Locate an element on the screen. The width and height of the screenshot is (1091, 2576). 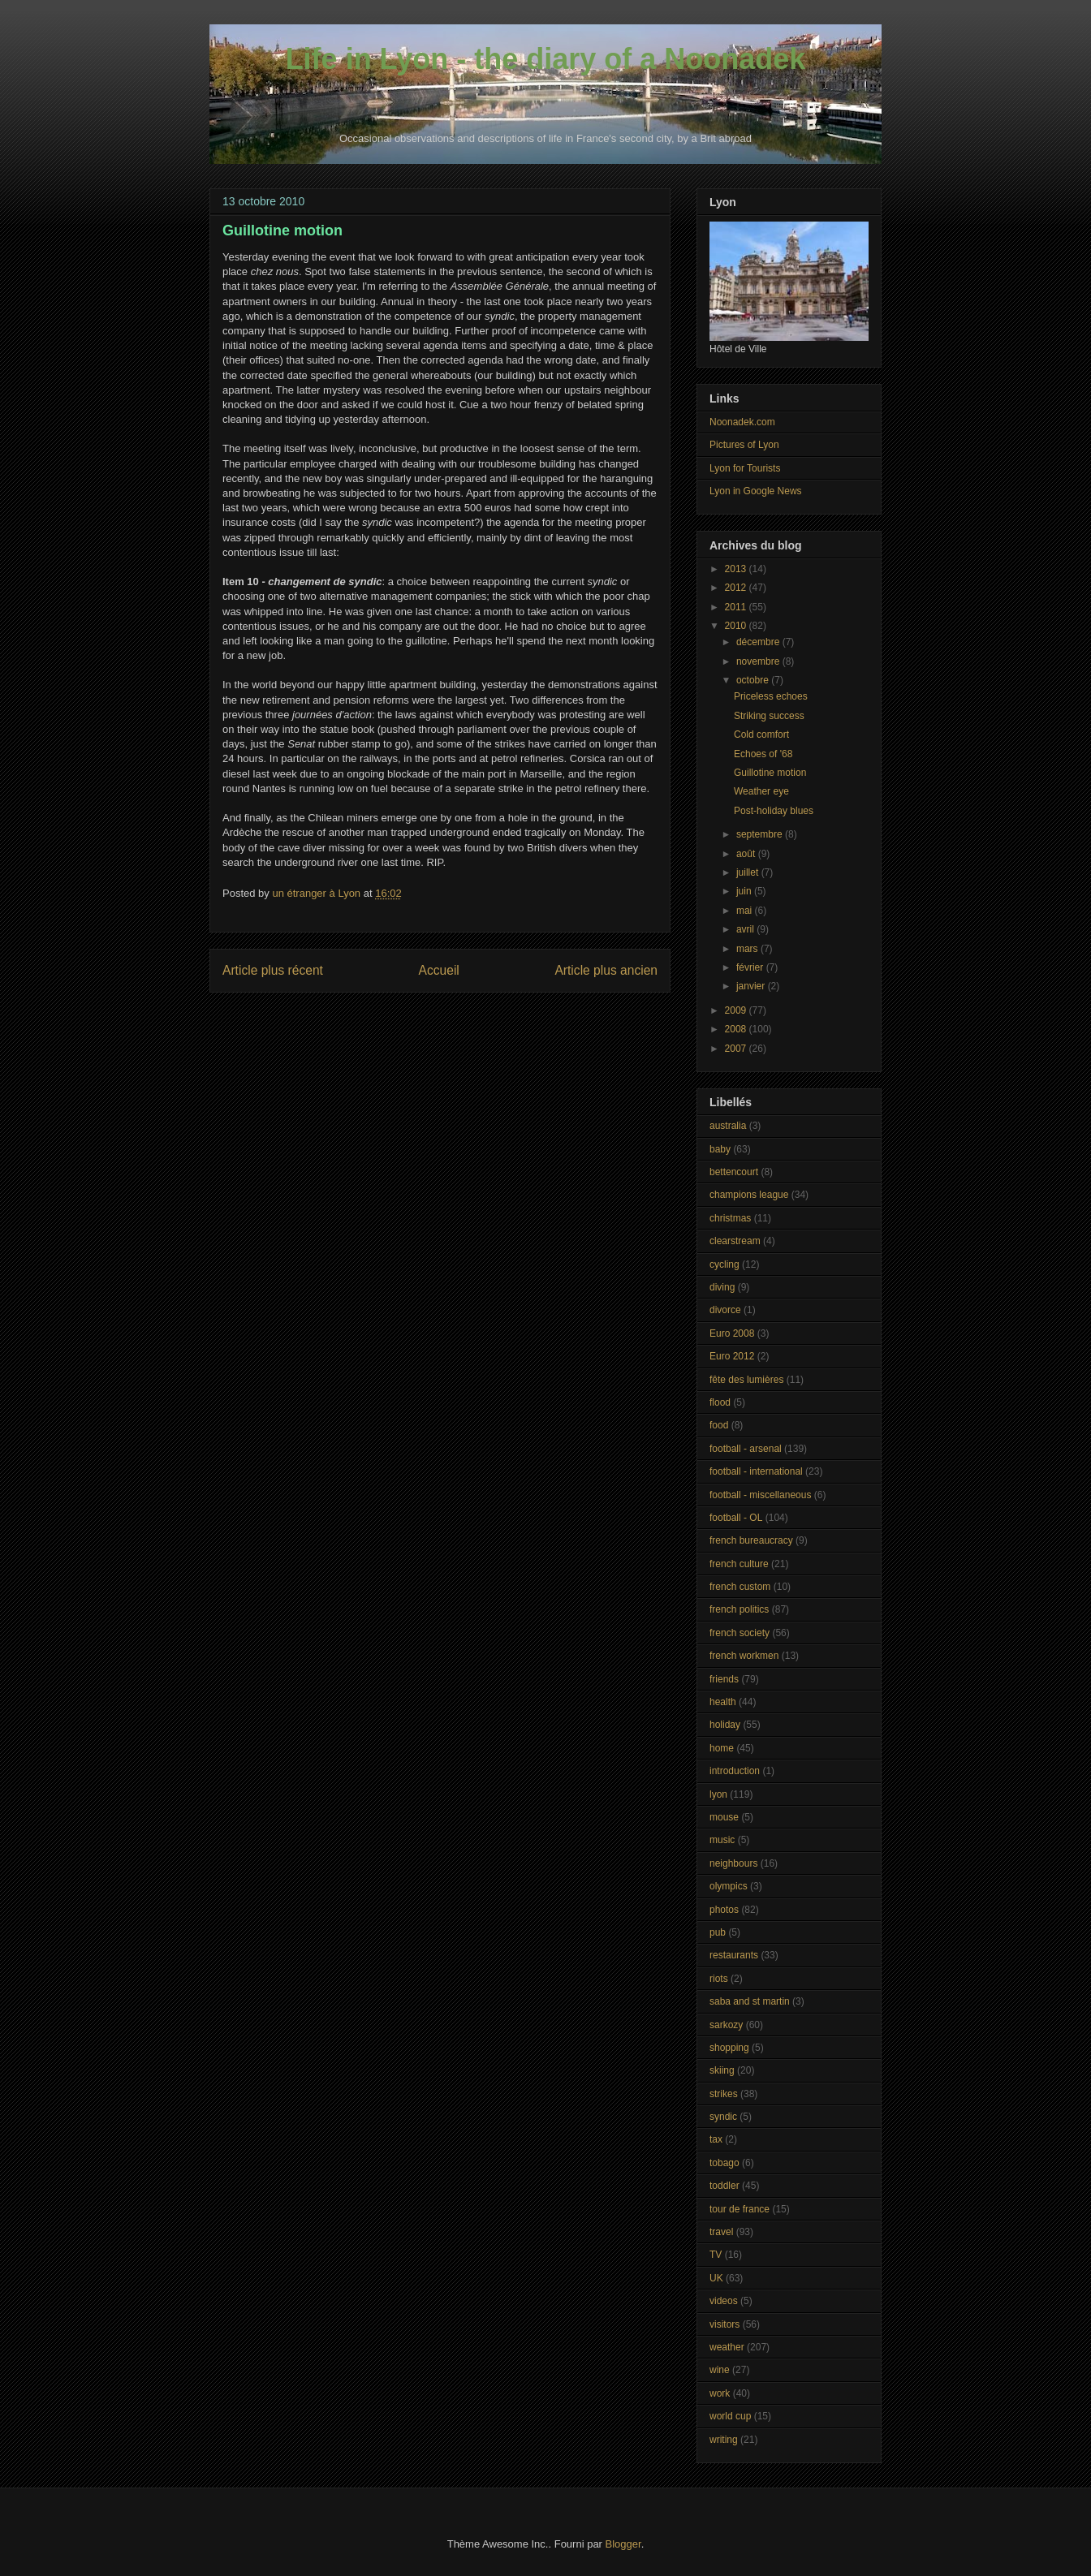
introduction is located at coordinates (734, 1771).